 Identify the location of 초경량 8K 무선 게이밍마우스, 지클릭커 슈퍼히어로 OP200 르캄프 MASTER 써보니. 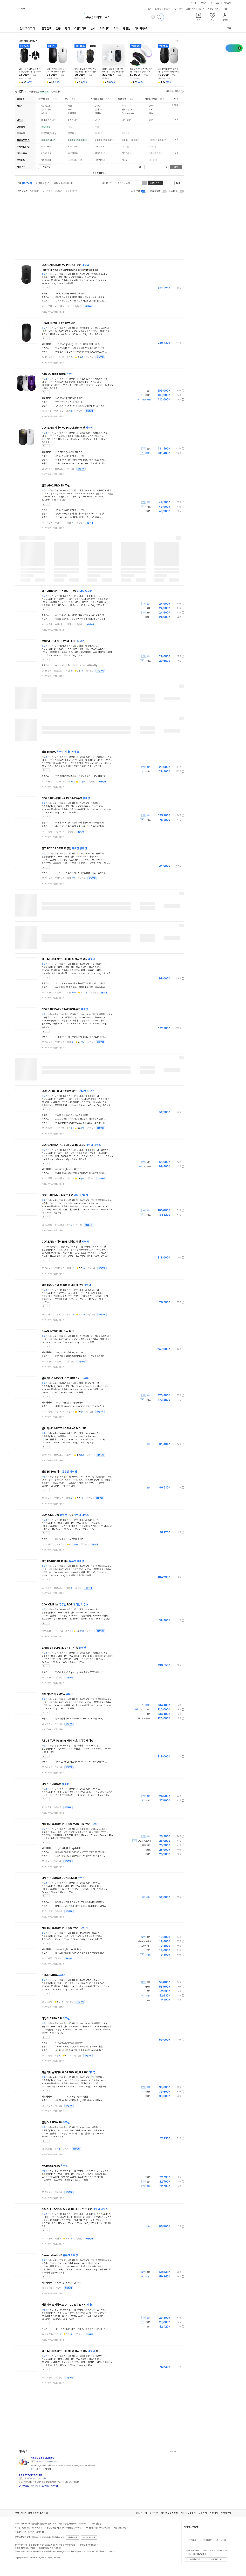
(81, 2100).